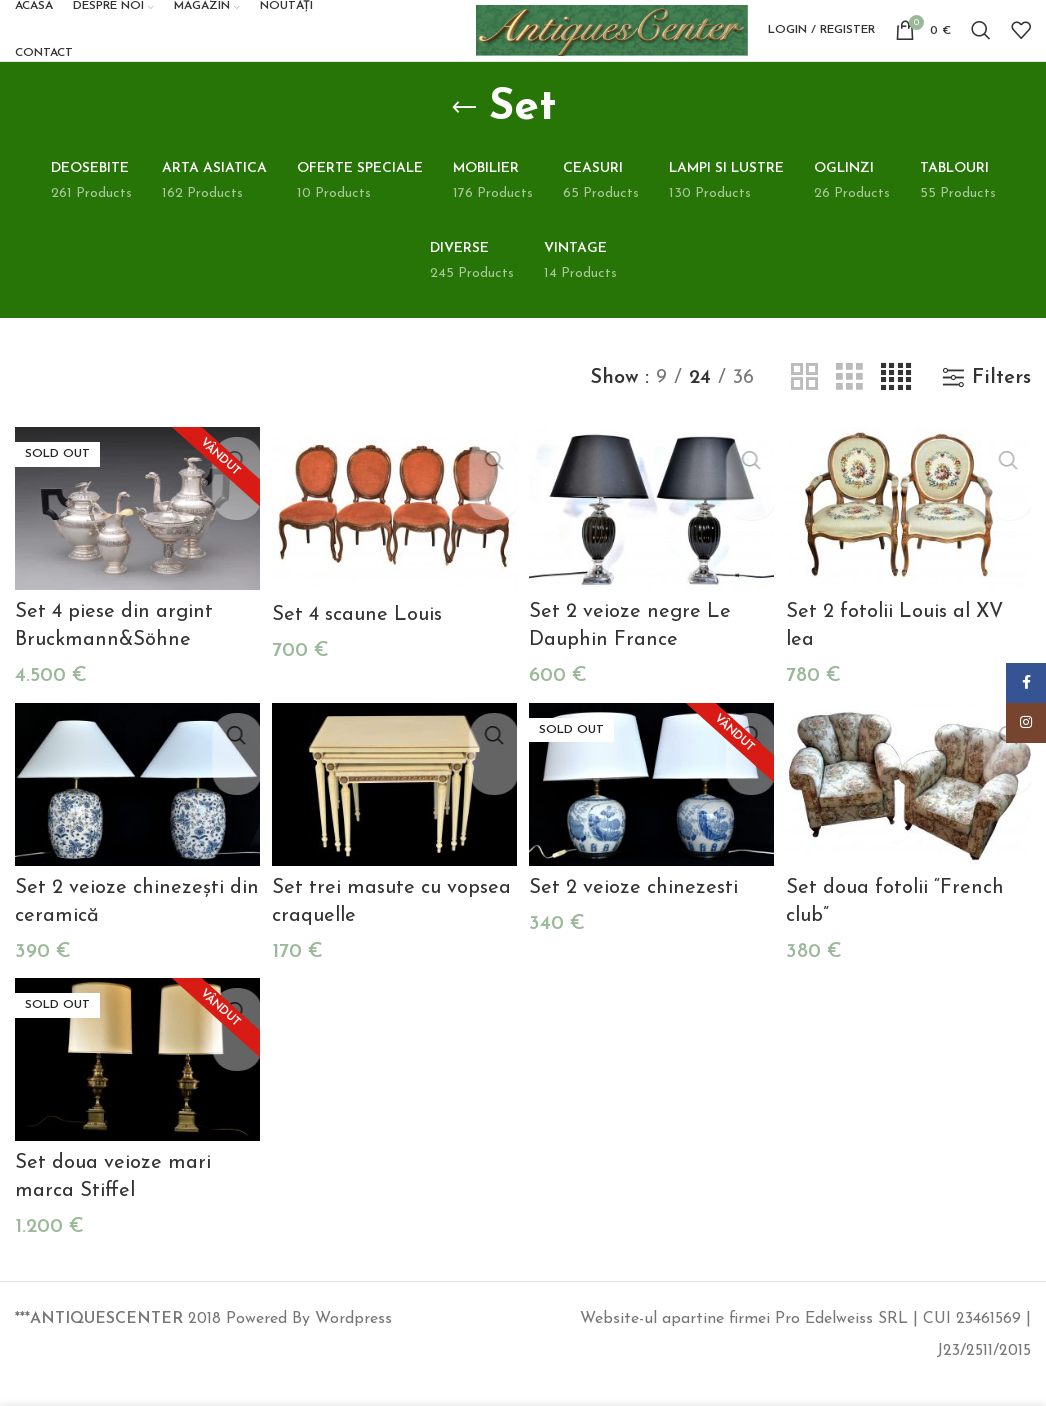  Describe the element at coordinates (134, 546) in the screenshot. I see `[Set 4 piese din argint Bruckmann&Söhne]` at that location.